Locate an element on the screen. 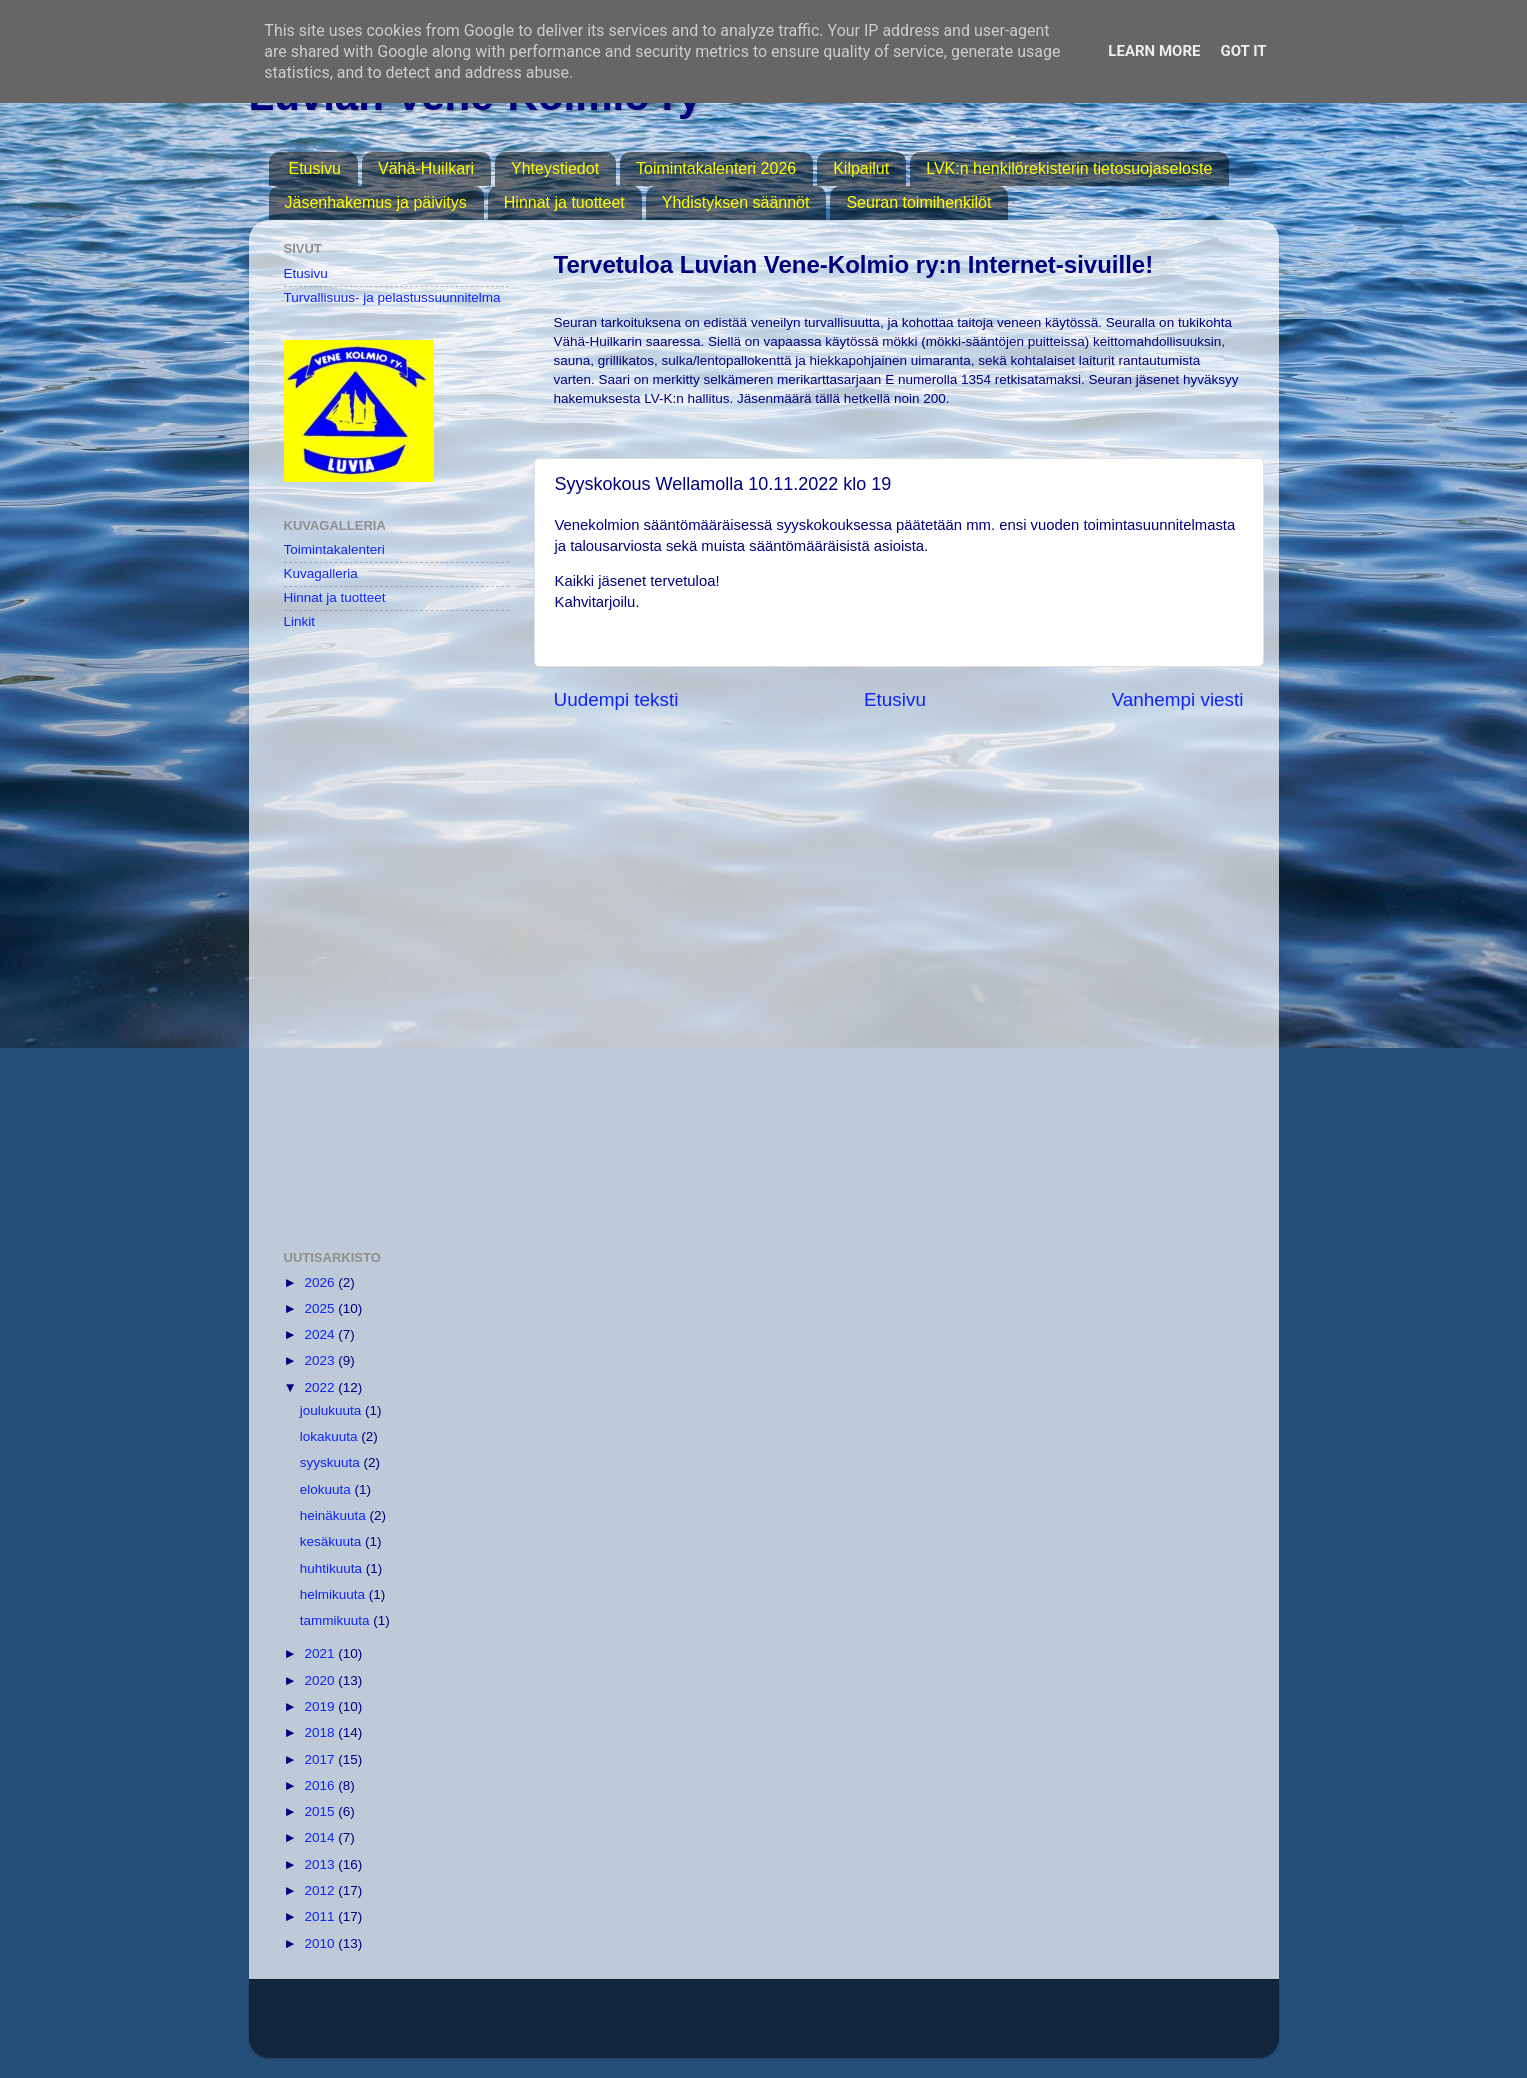 The width and height of the screenshot is (1527, 2078). 2012 is located at coordinates (321, 1890).